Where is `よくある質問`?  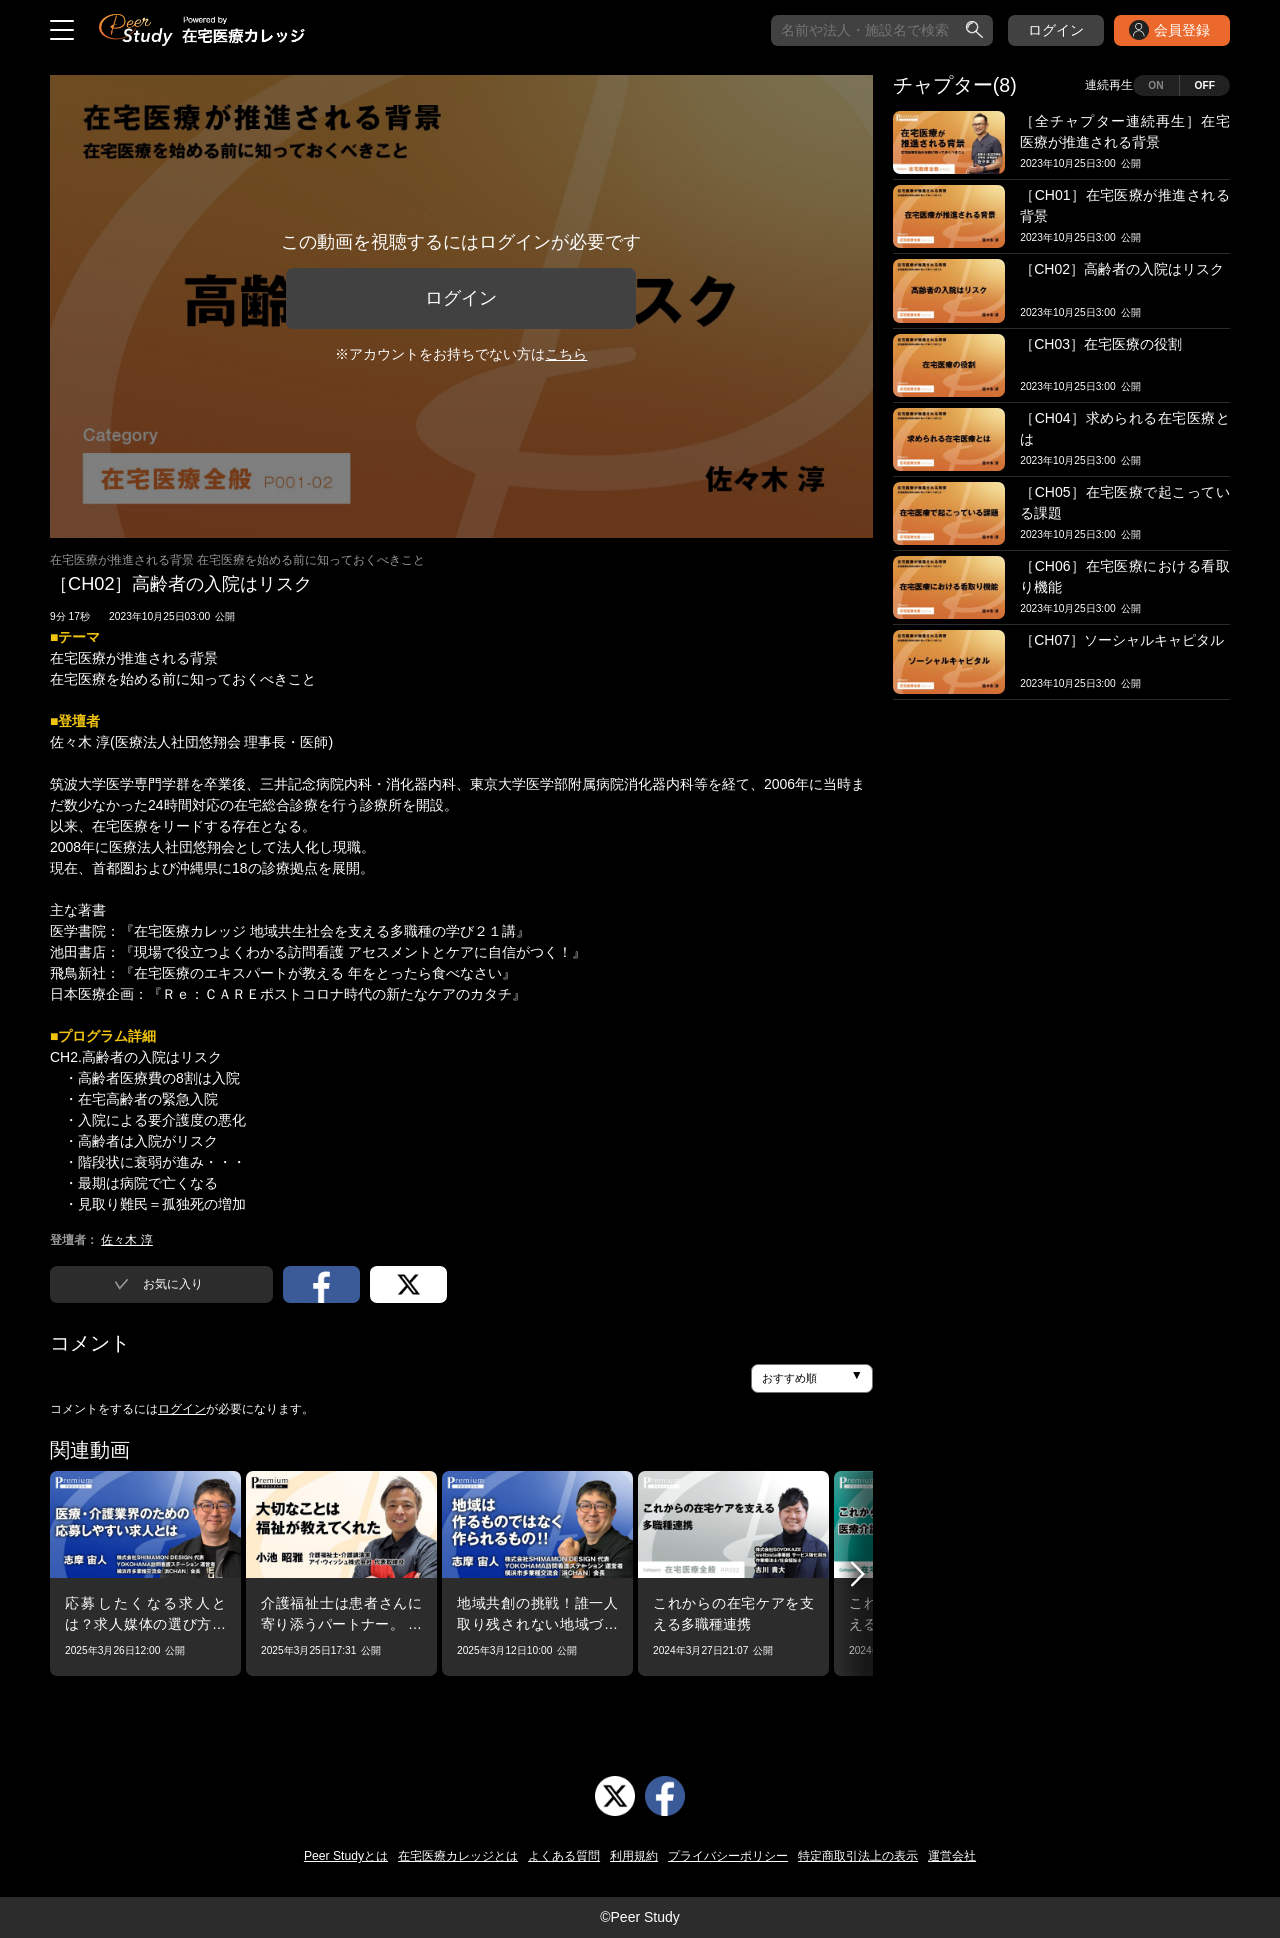 よくある質問 is located at coordinates (564, 1856).